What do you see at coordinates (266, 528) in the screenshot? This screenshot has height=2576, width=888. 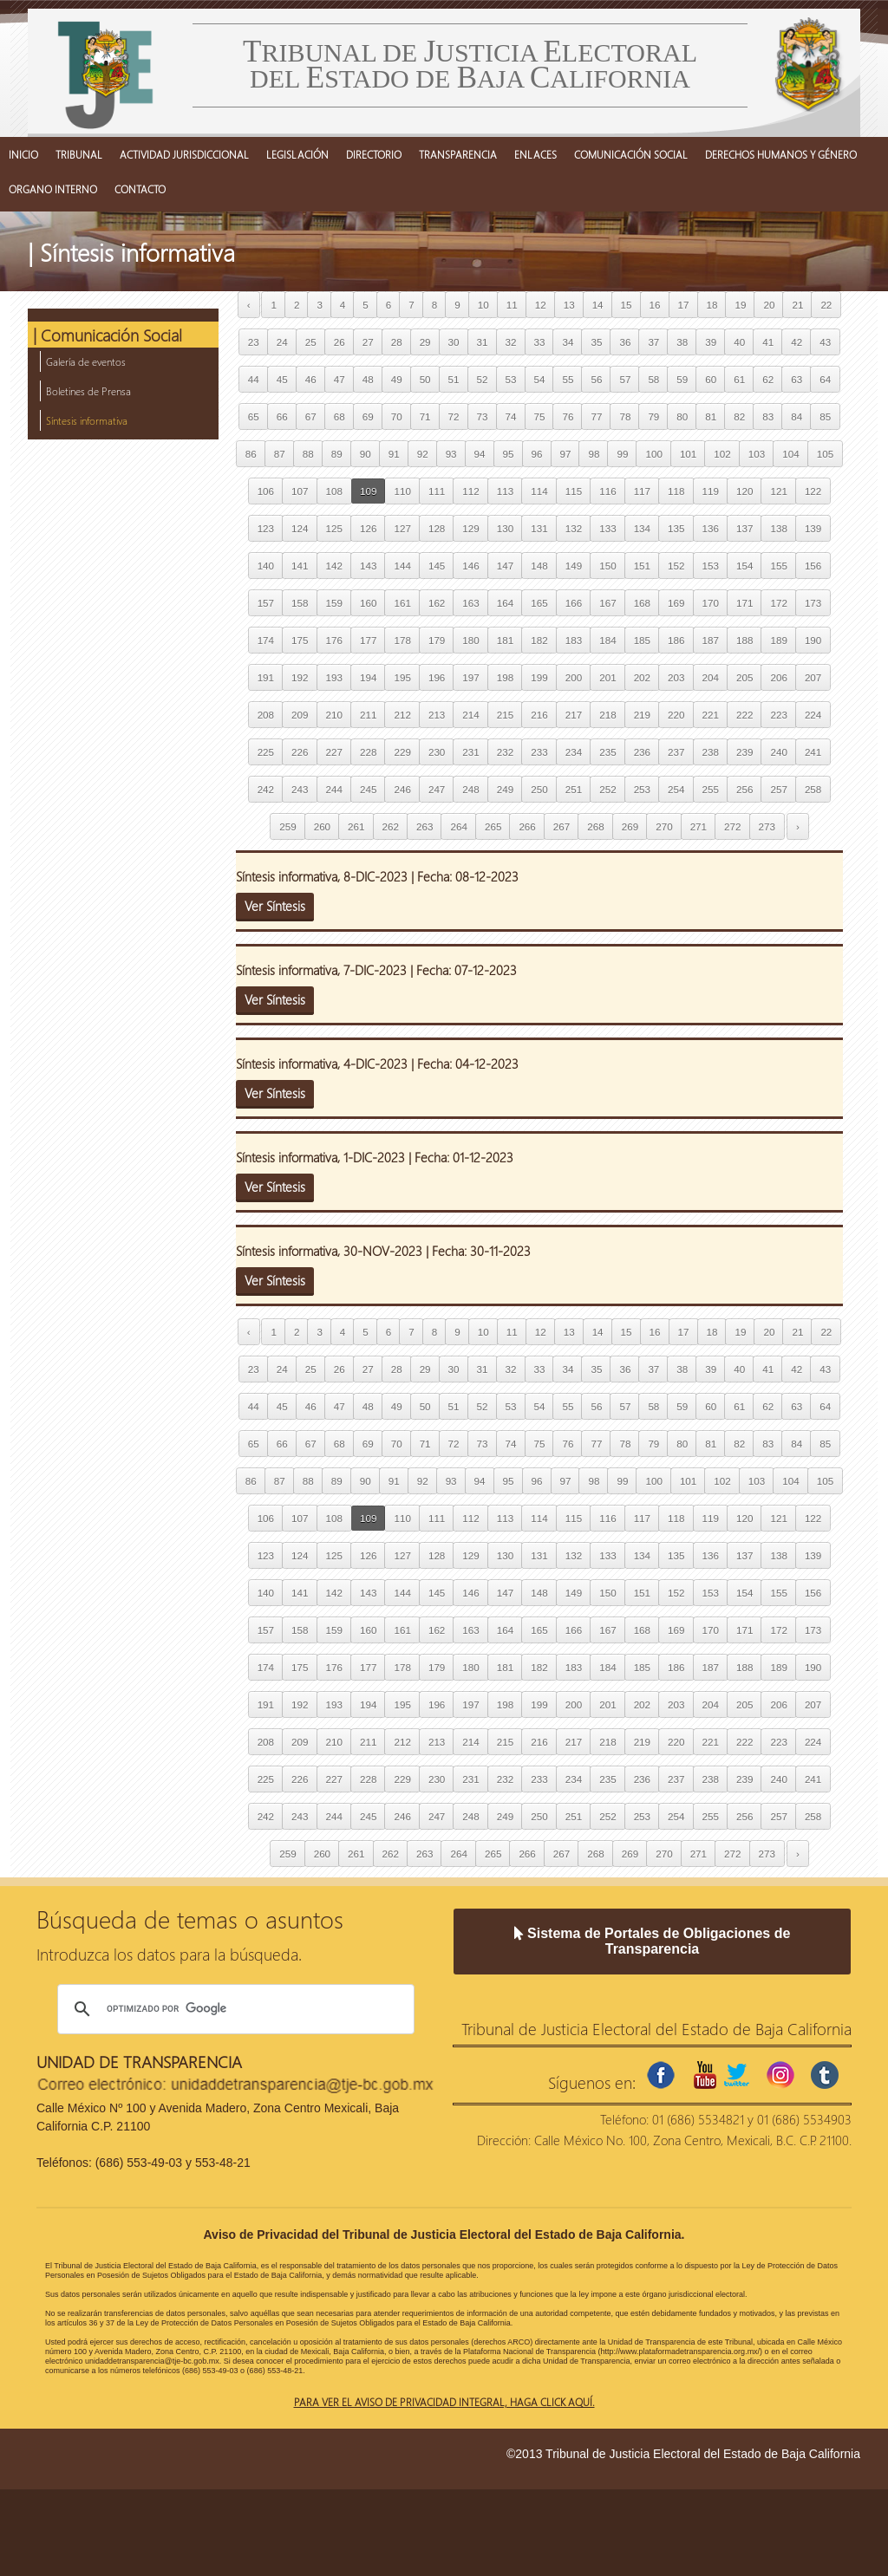 I see `123` at bounding box center [266, 528].